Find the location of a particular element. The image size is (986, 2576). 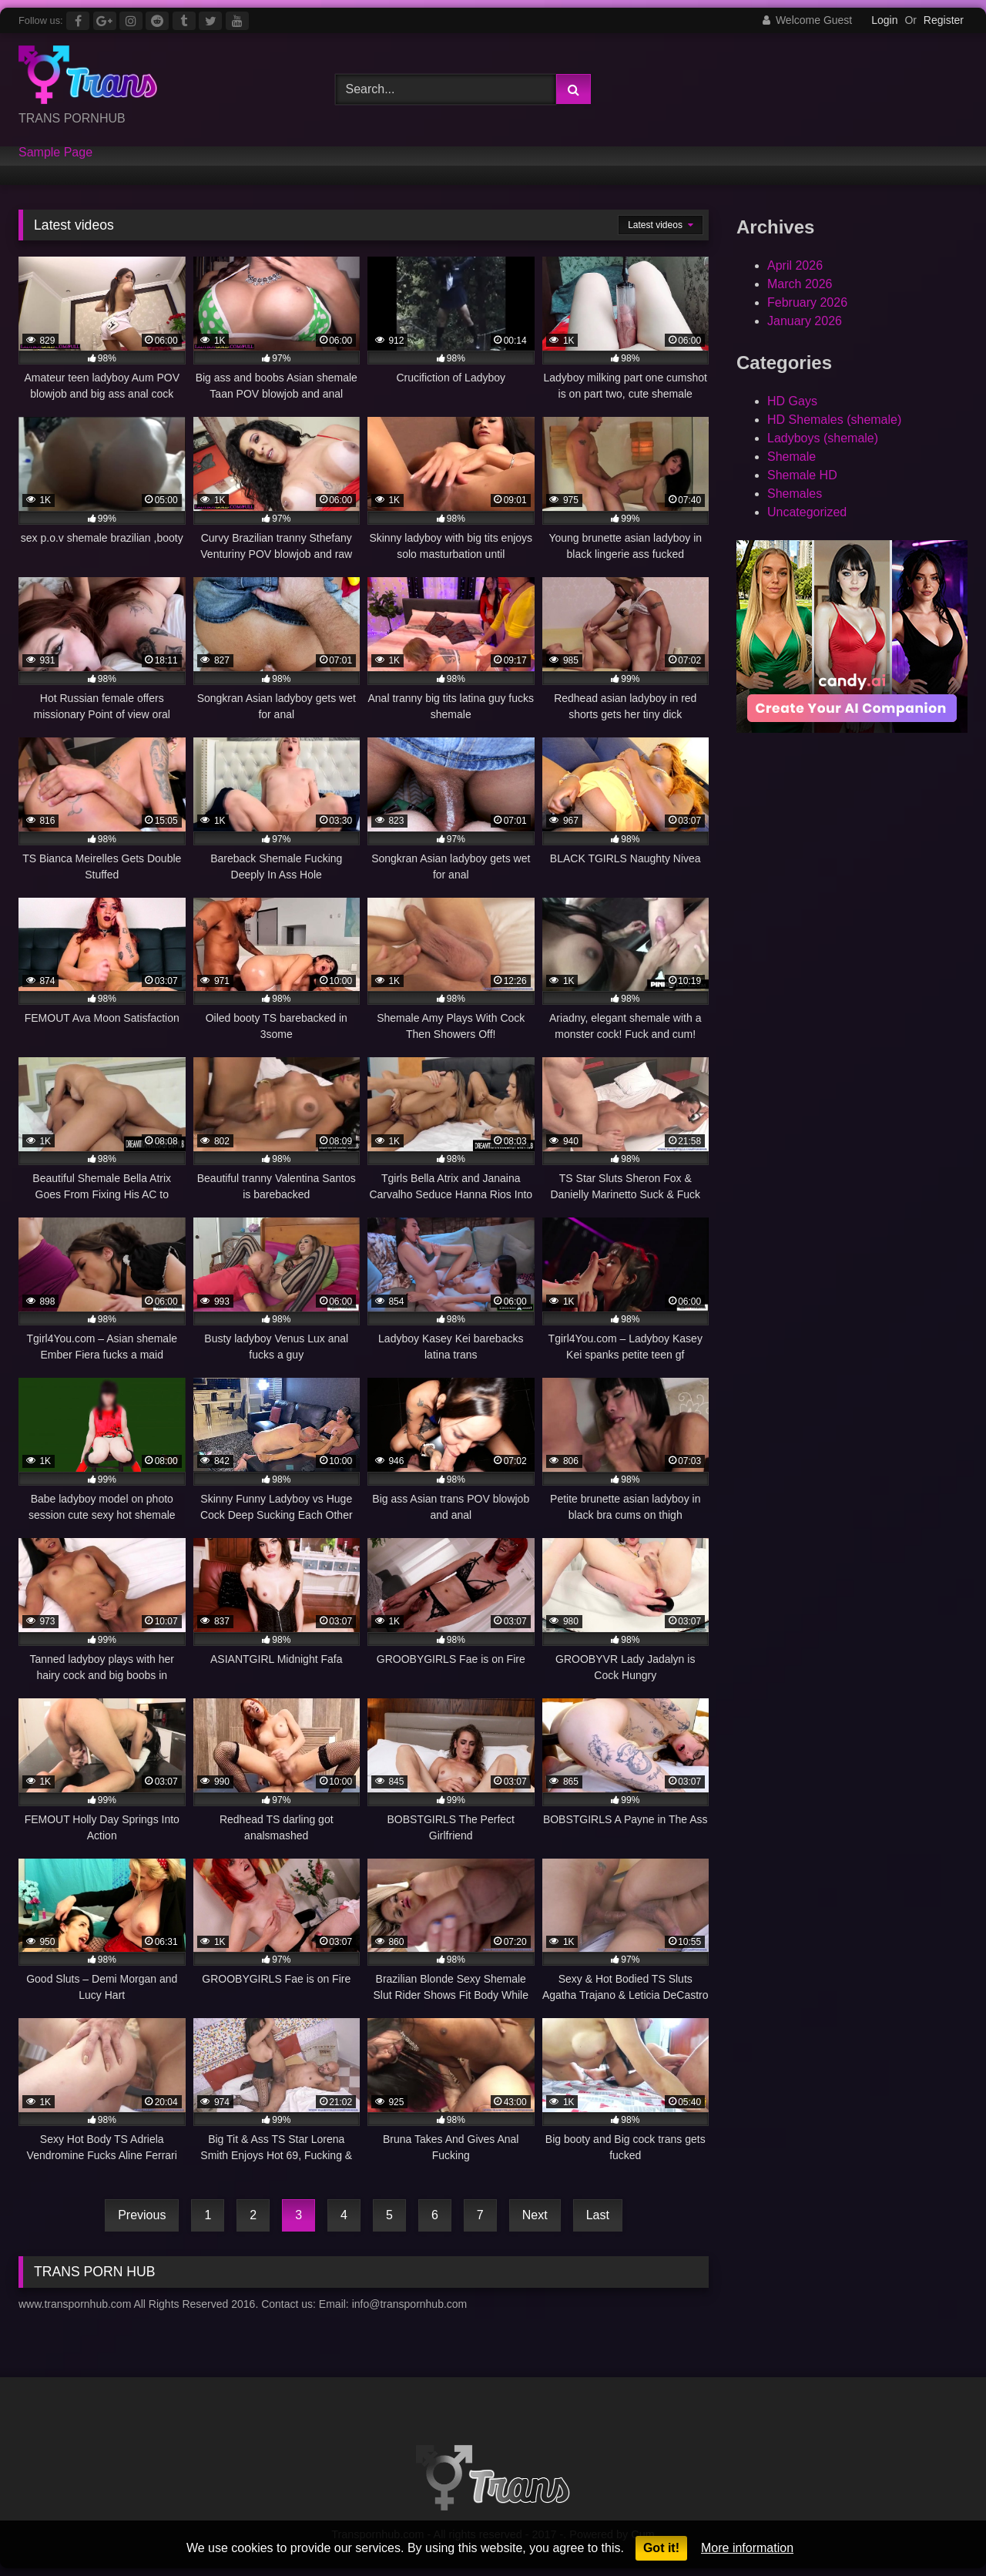

Sample Page is located at coordinates (55, 152).